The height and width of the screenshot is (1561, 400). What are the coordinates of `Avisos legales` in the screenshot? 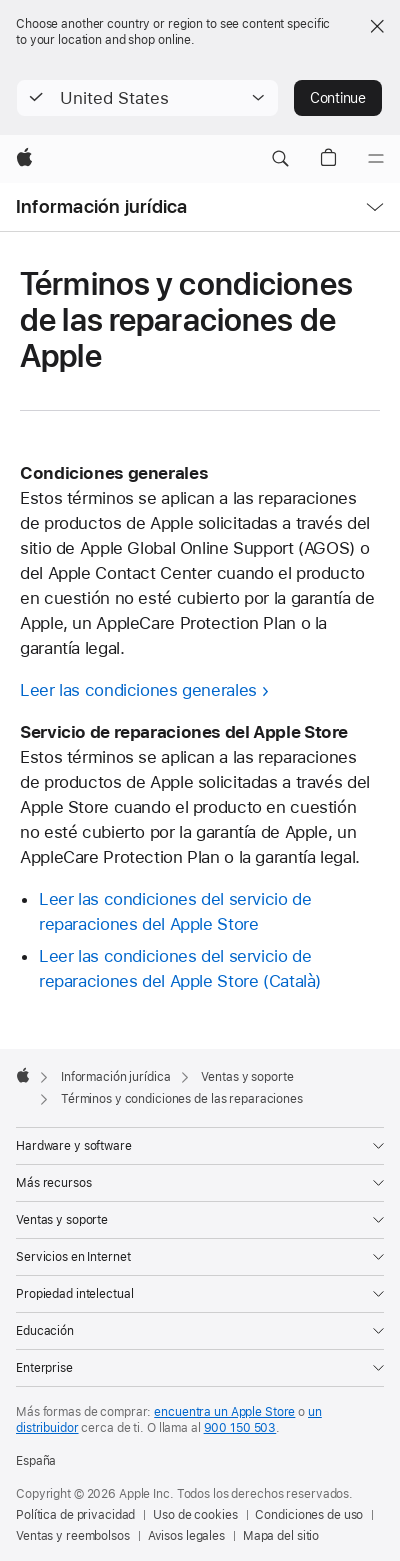 It's located at (186, 1536).